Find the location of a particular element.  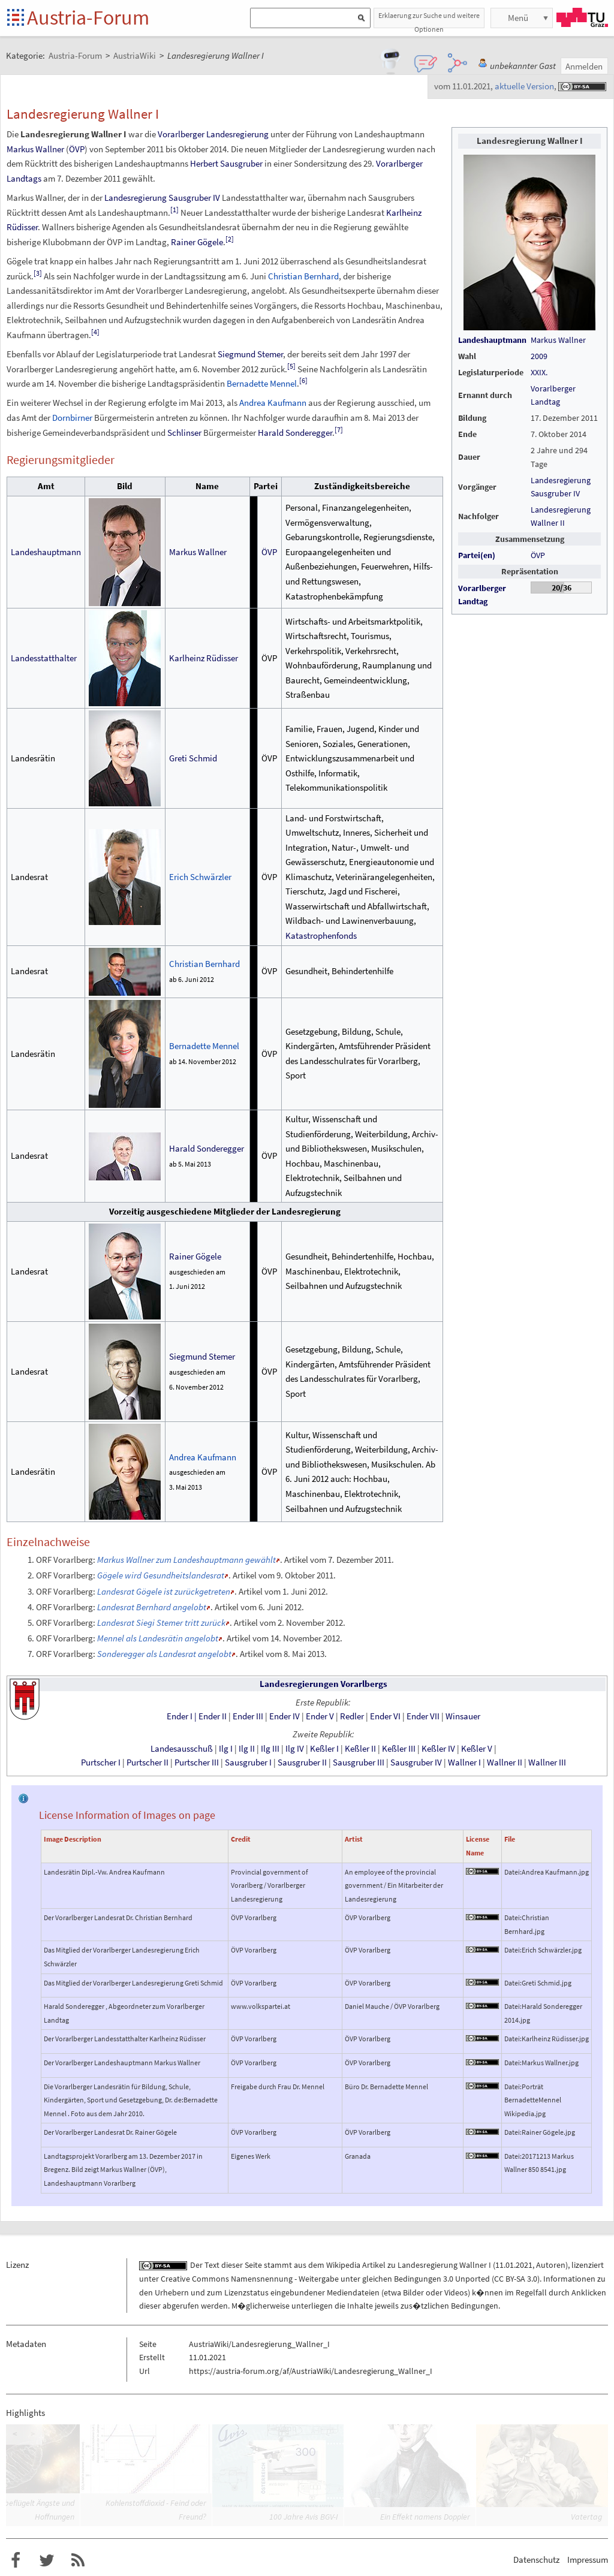

Austria-Forum is located at coordinates (88, 17).